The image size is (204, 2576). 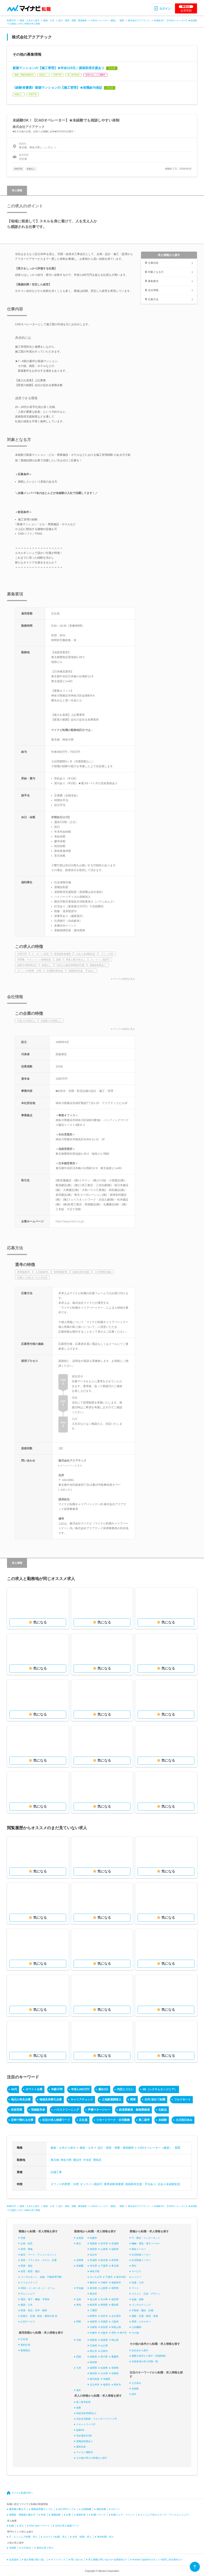 What do you see at coordinates (84, 2435) in the screenshot?
I see `完全週休2日制` at bounding box center [84, 2435].